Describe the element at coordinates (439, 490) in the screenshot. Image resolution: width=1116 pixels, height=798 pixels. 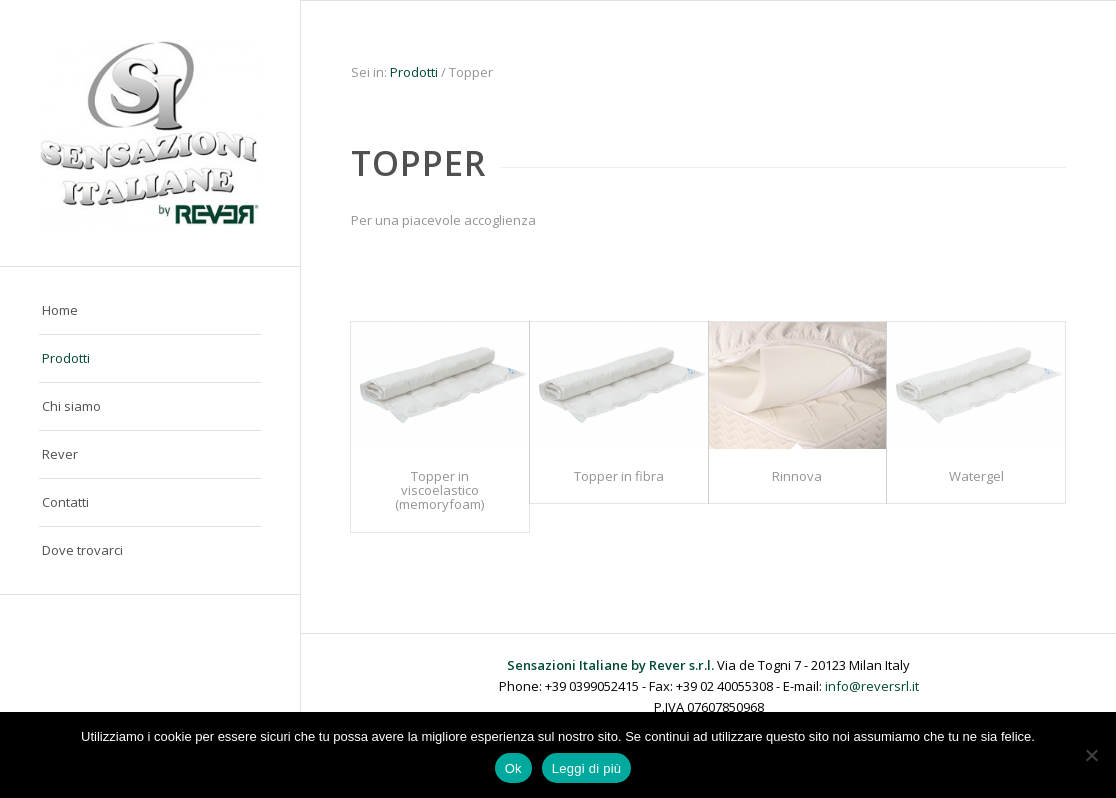
I see `Topper in viscoelastico (memoryfoam)` at that location.